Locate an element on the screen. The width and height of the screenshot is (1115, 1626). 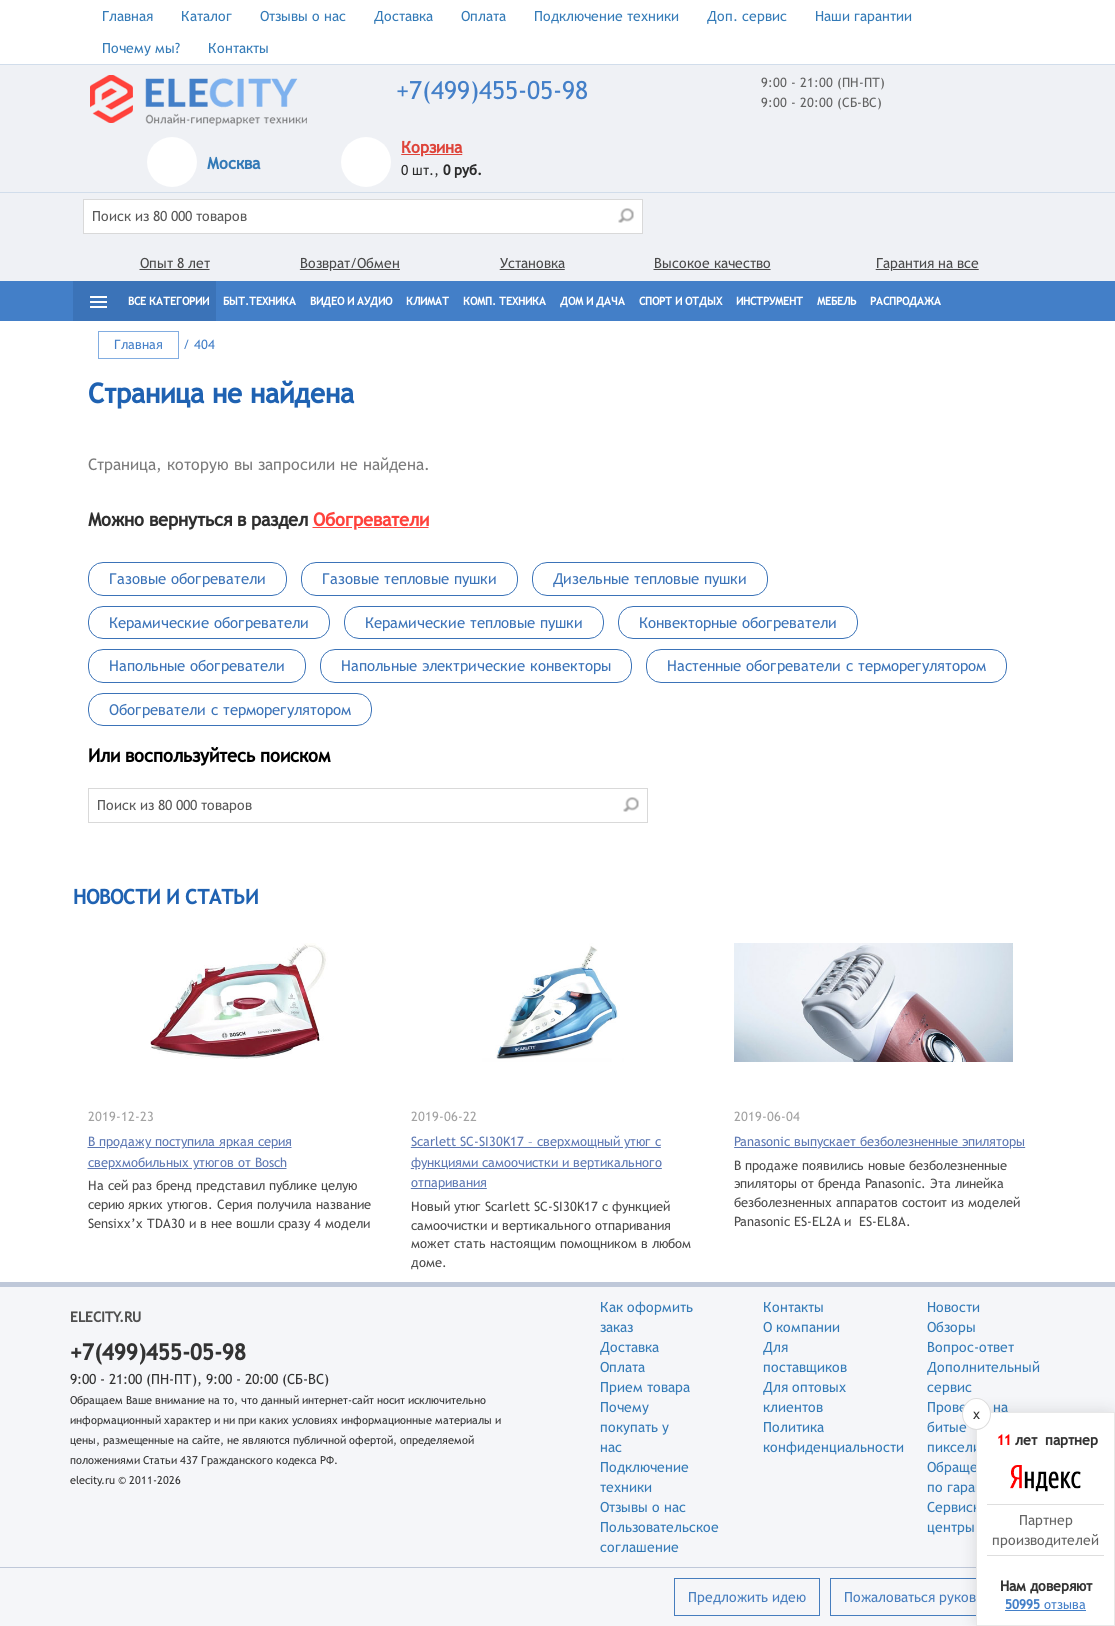
Наши гарантии is located at coordinates (863, 16).